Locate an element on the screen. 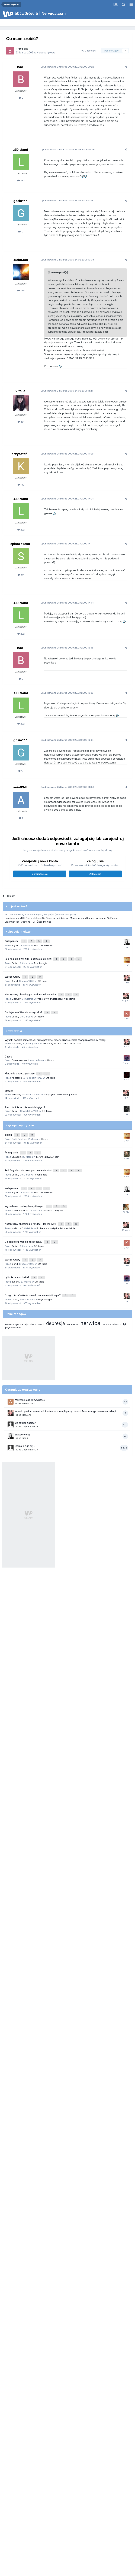  Opublikowano 25.03.2009 19:34 is located at coordinates (64, 728).